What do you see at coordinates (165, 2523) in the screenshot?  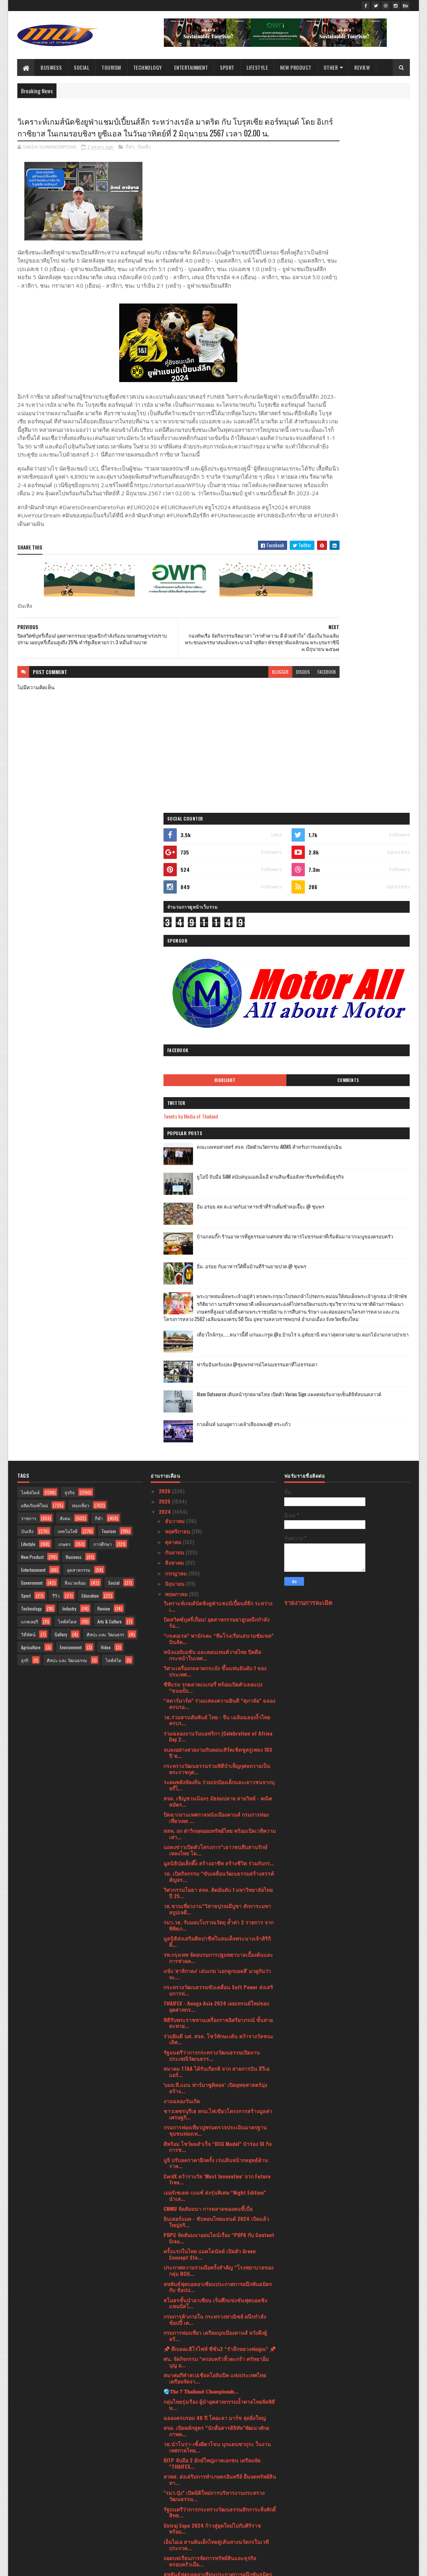 I see `2019` at bounding box center [165, 2523].